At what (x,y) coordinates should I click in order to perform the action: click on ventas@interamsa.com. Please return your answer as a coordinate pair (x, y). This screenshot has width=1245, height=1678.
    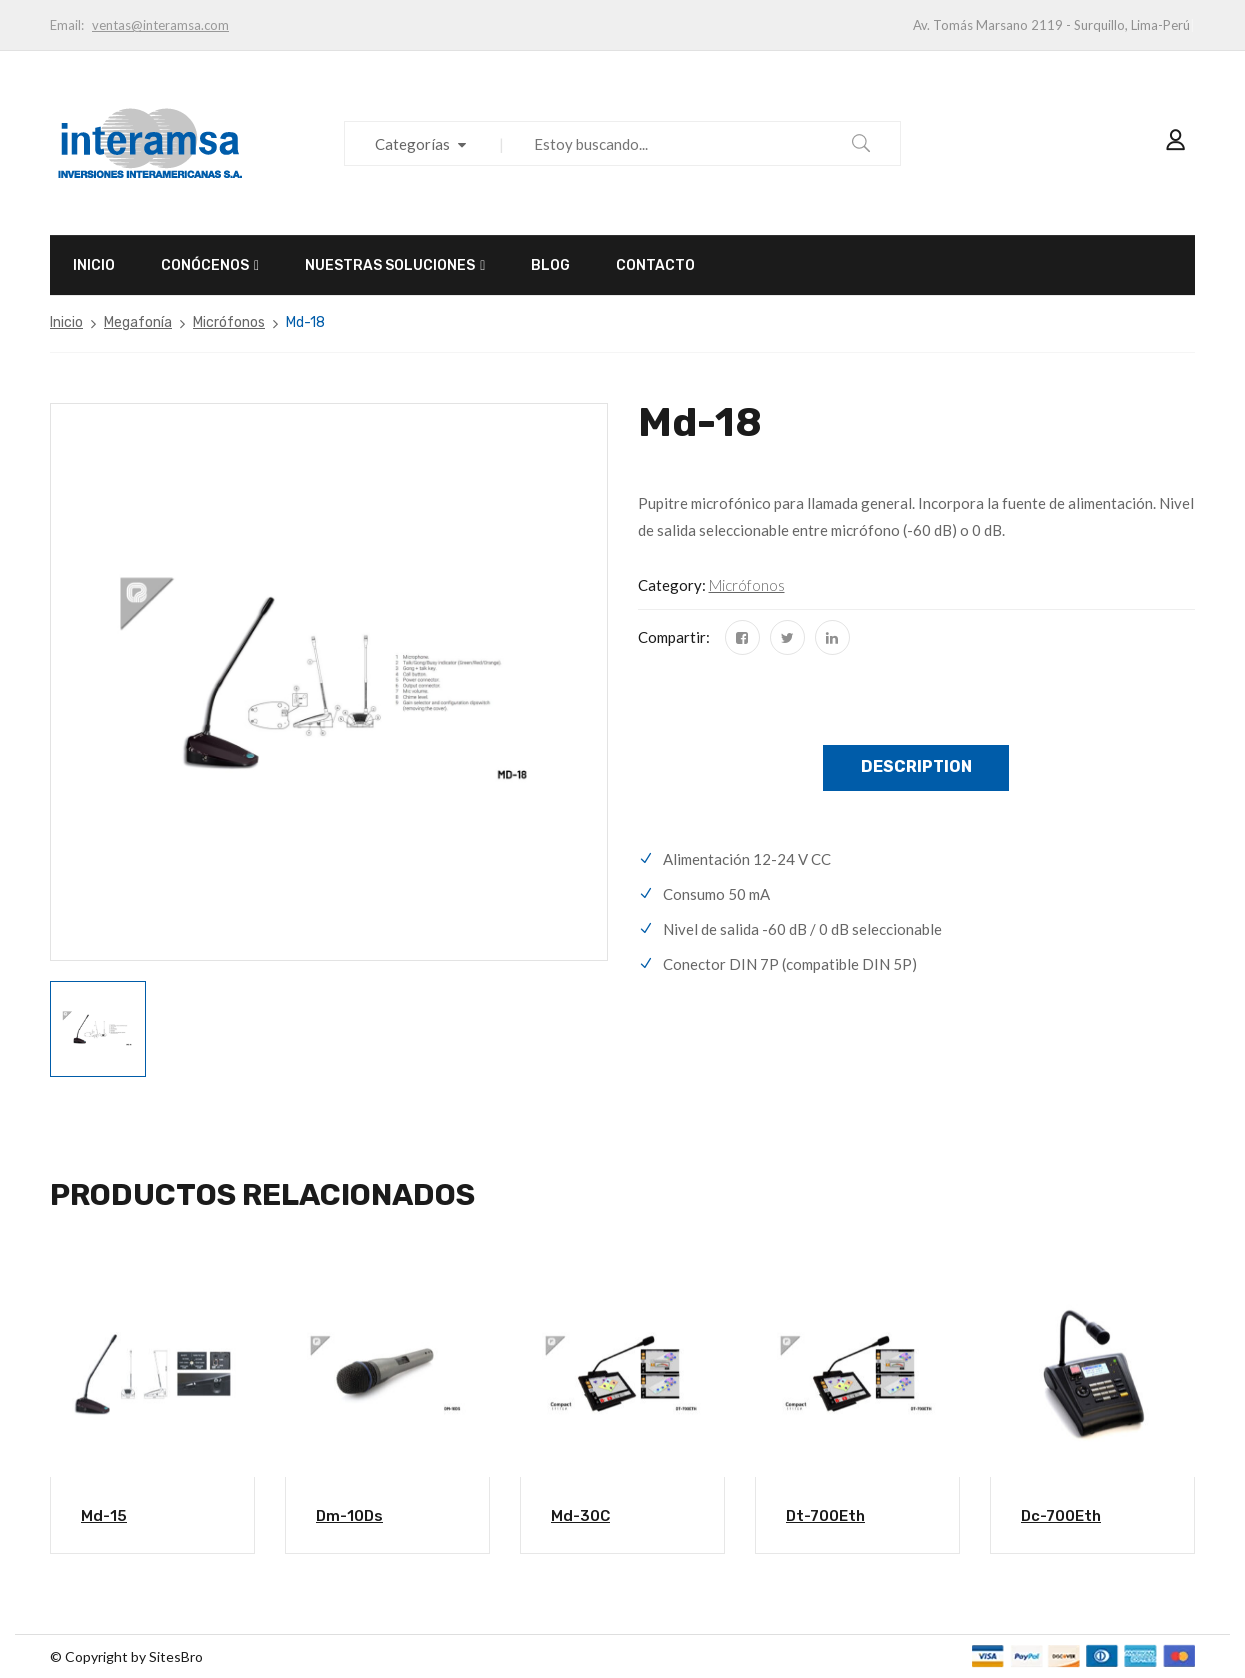
    Looking at the image, I should click on (160, 25).